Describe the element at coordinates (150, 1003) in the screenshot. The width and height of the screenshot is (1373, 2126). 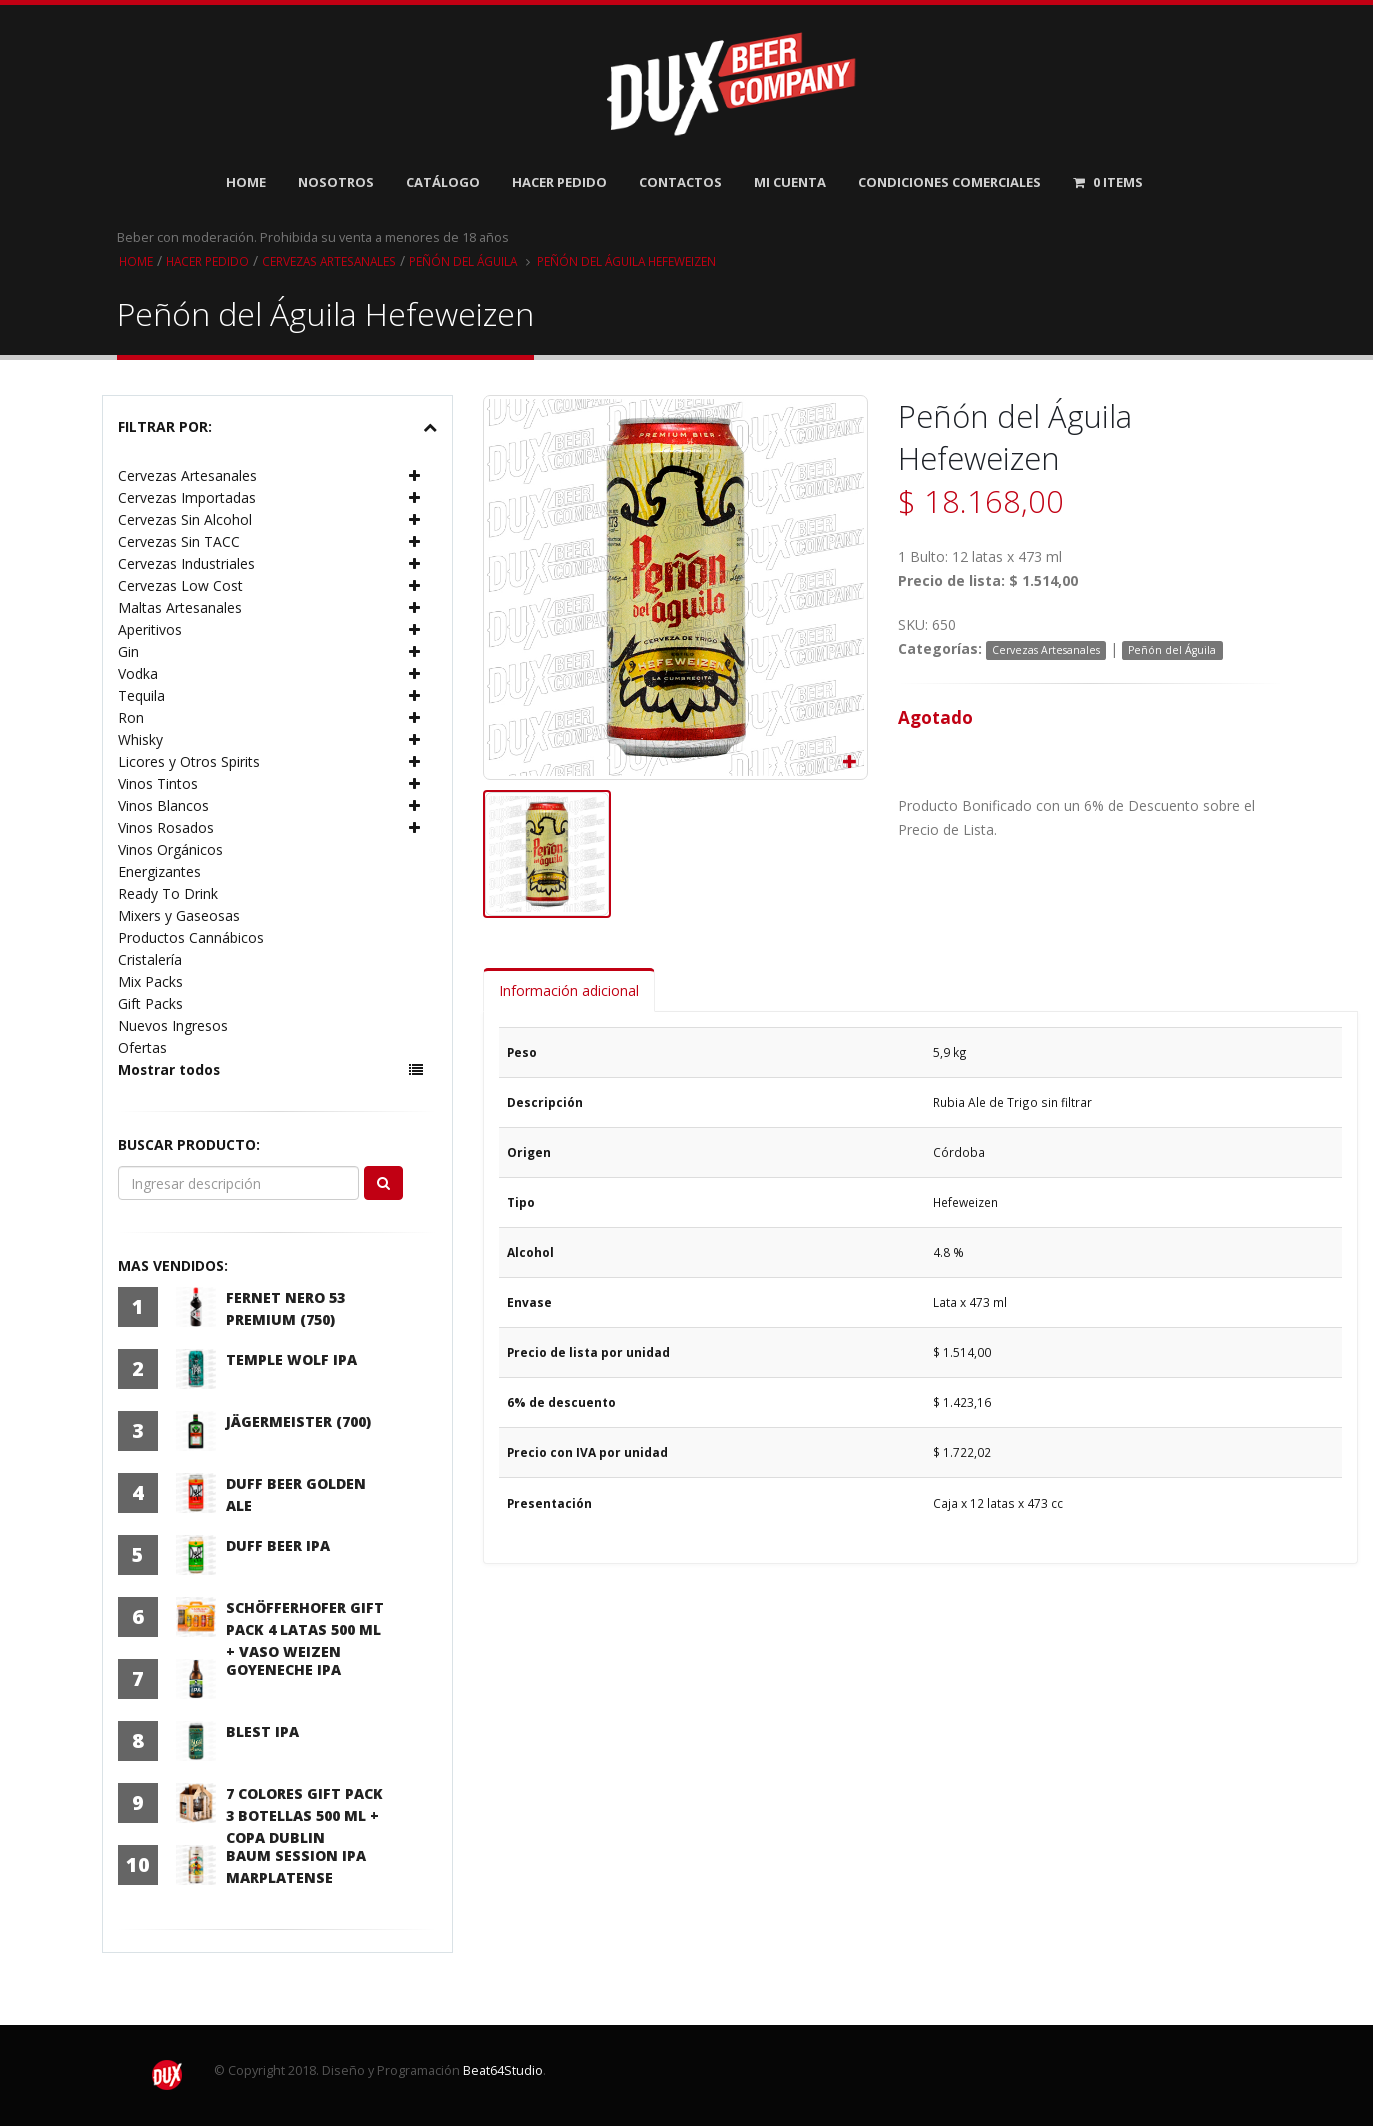
I see `Gift Packs` at that location.